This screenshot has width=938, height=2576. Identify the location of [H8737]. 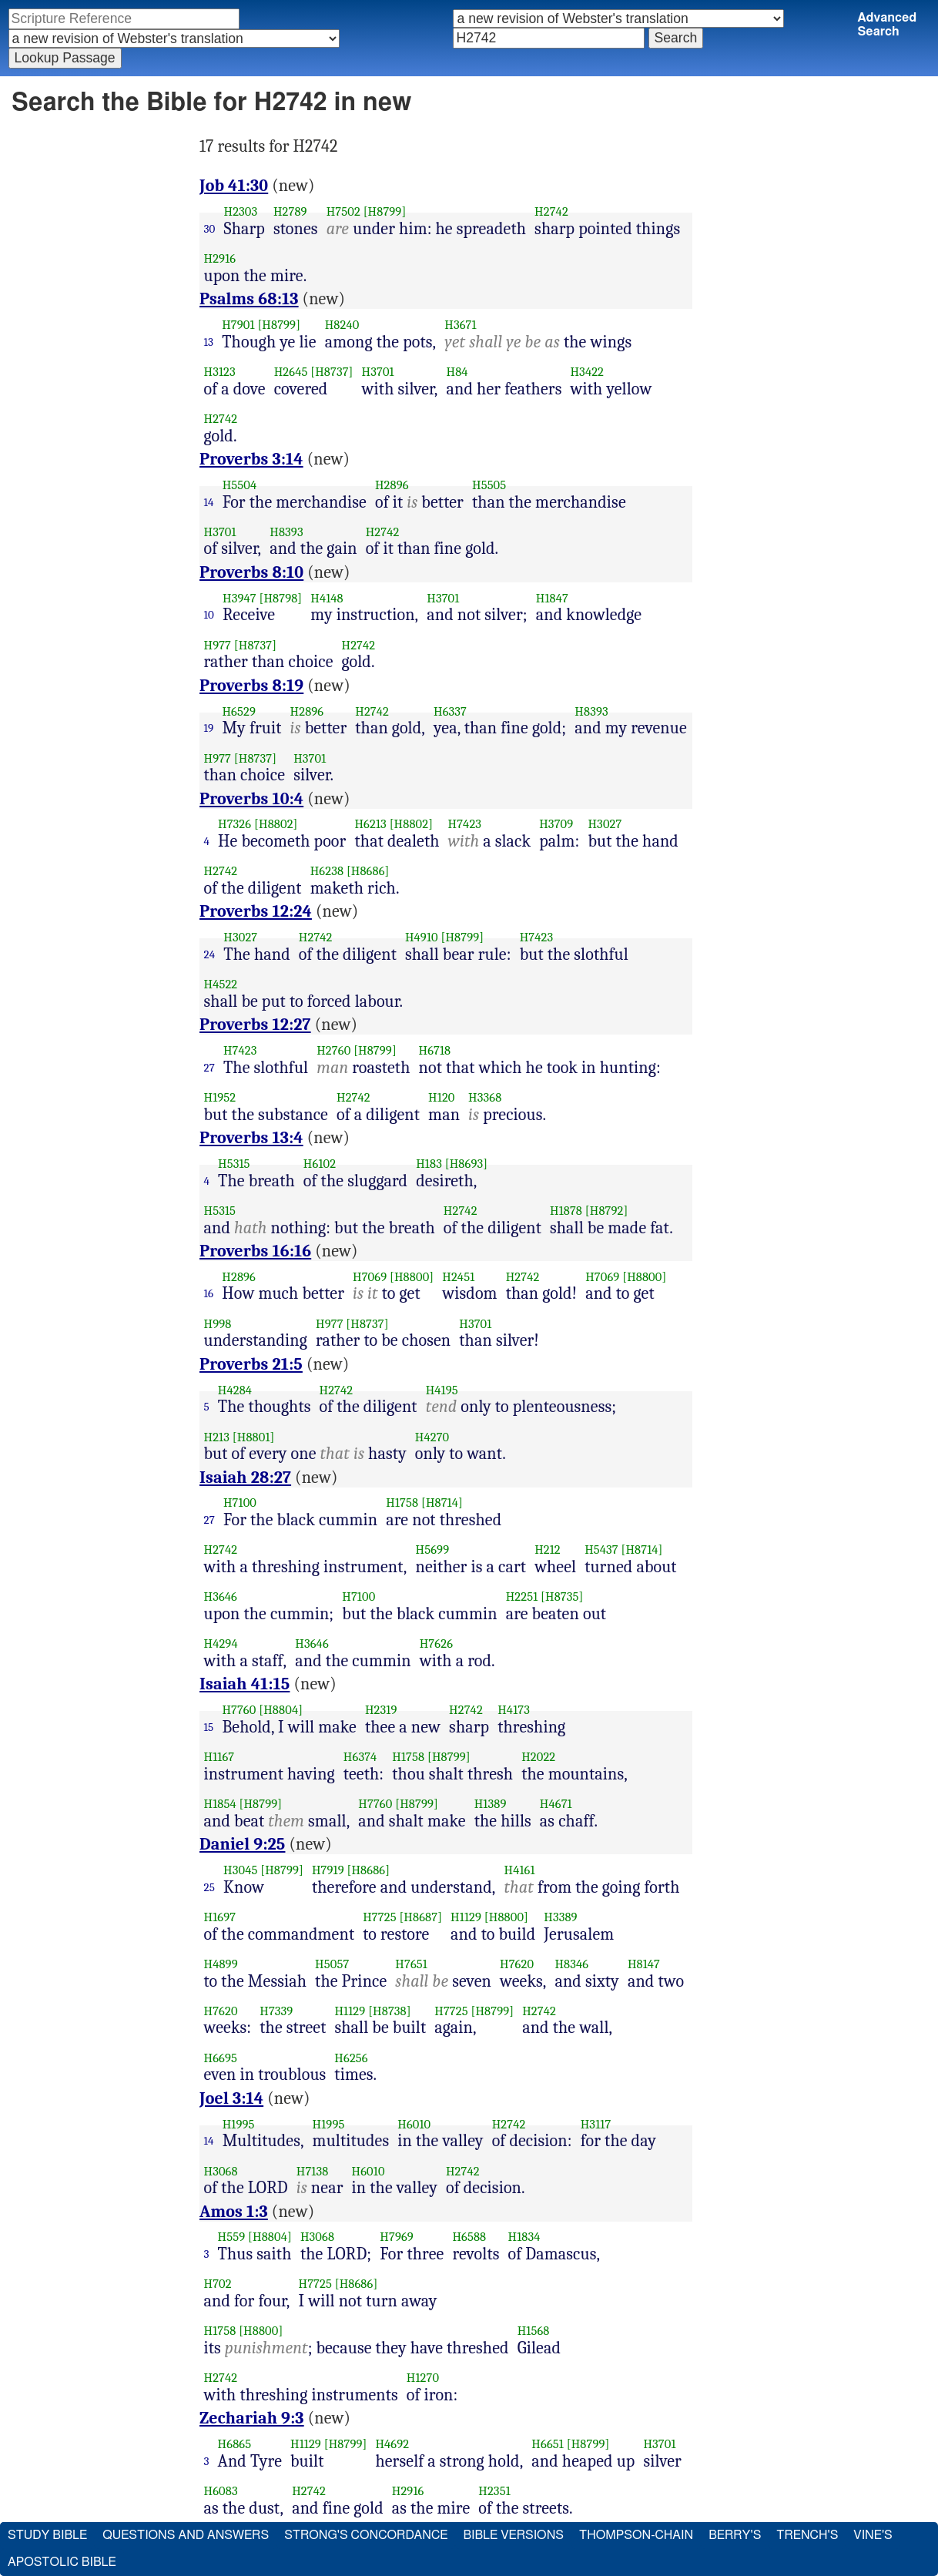
(331, 371).